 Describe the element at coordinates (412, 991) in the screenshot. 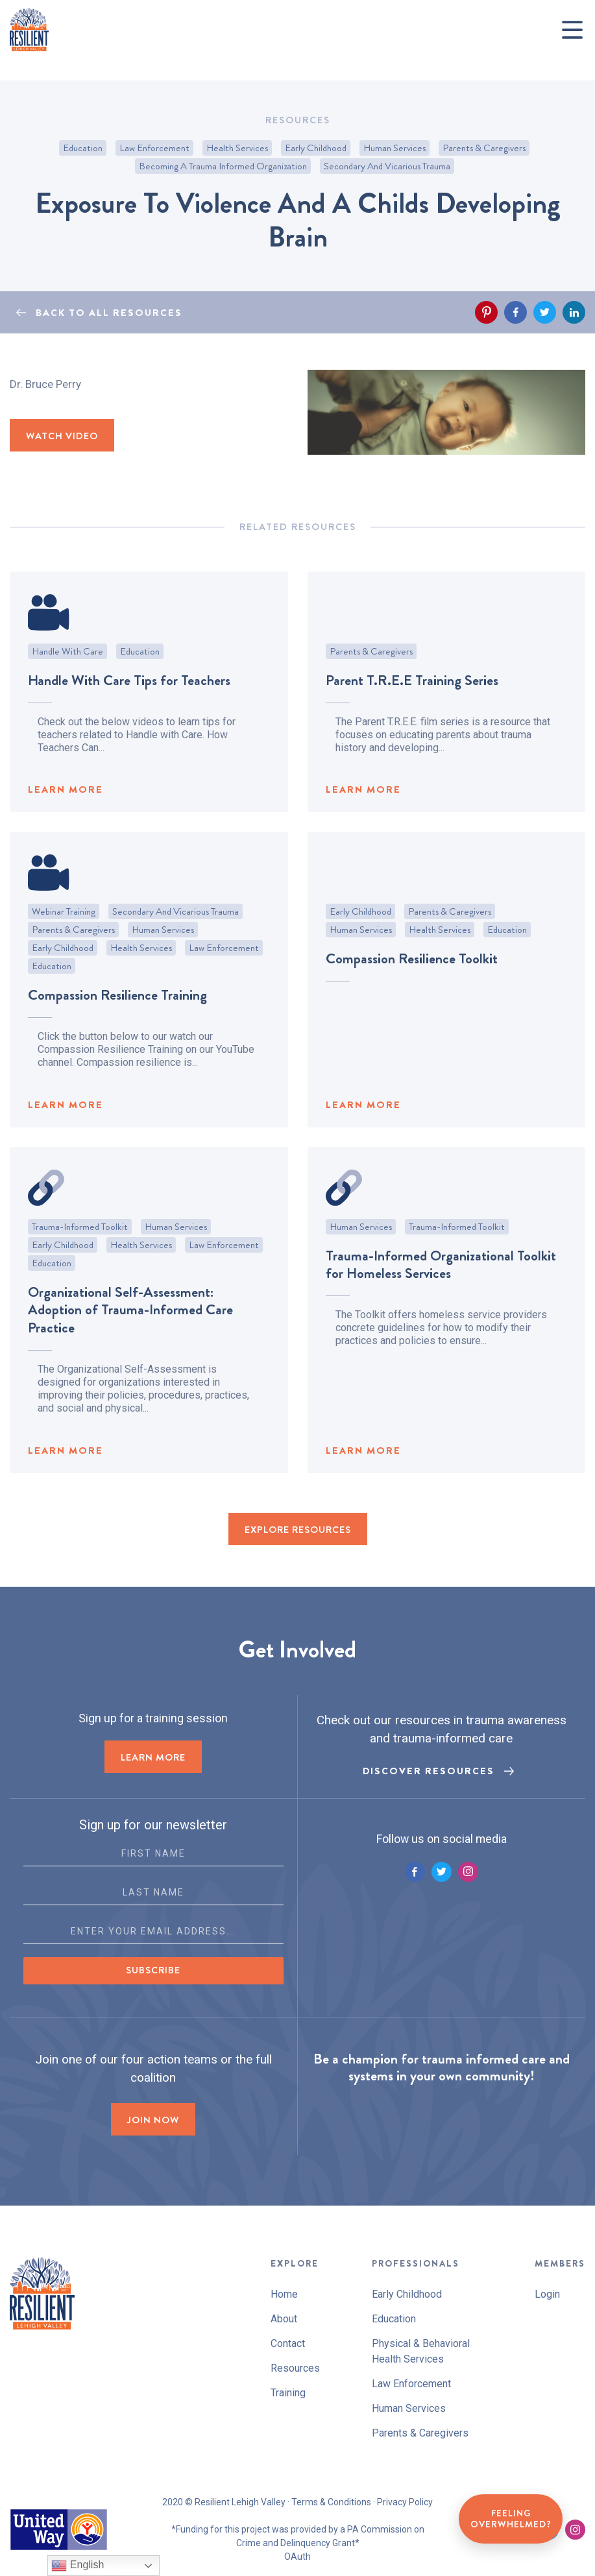

I see `Compassion Resilience Toolkit` at that location.